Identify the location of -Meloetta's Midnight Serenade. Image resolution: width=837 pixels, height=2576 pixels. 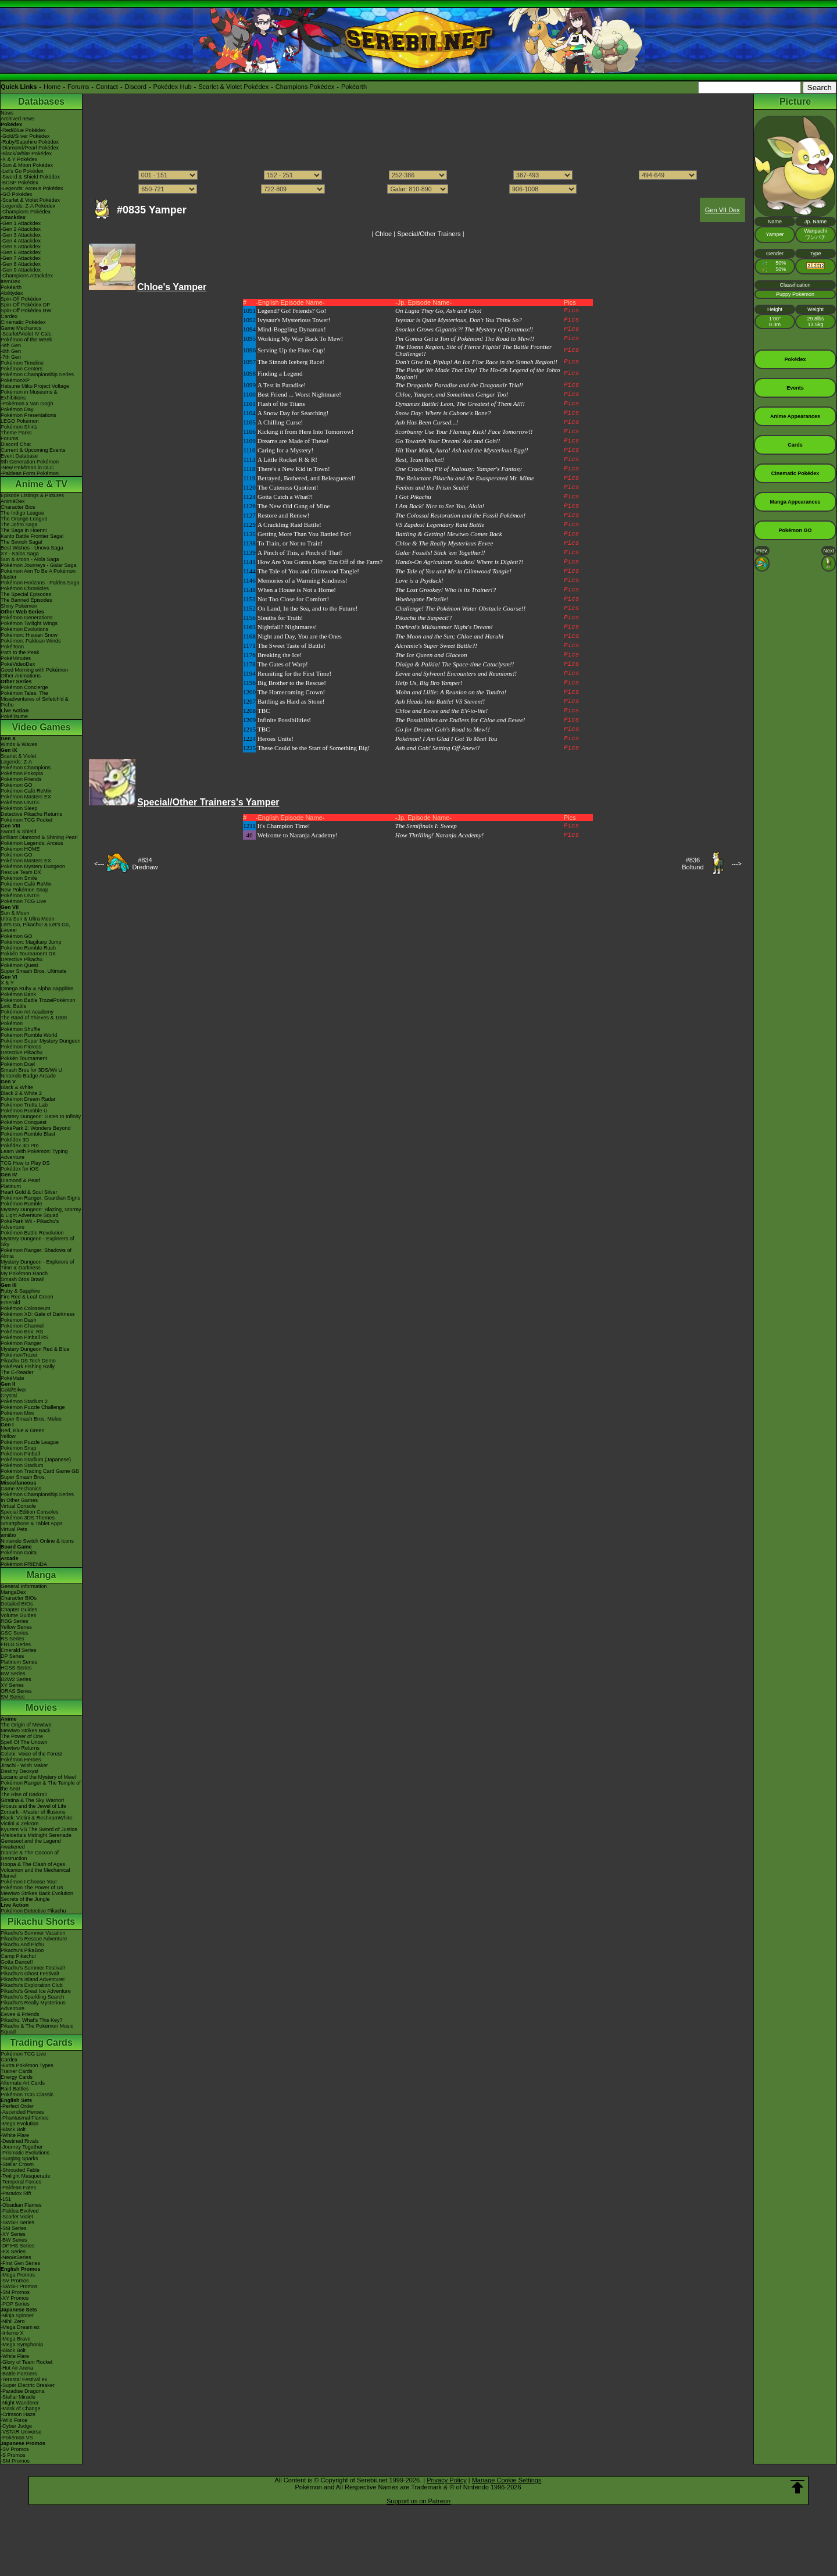
(36, 1835).